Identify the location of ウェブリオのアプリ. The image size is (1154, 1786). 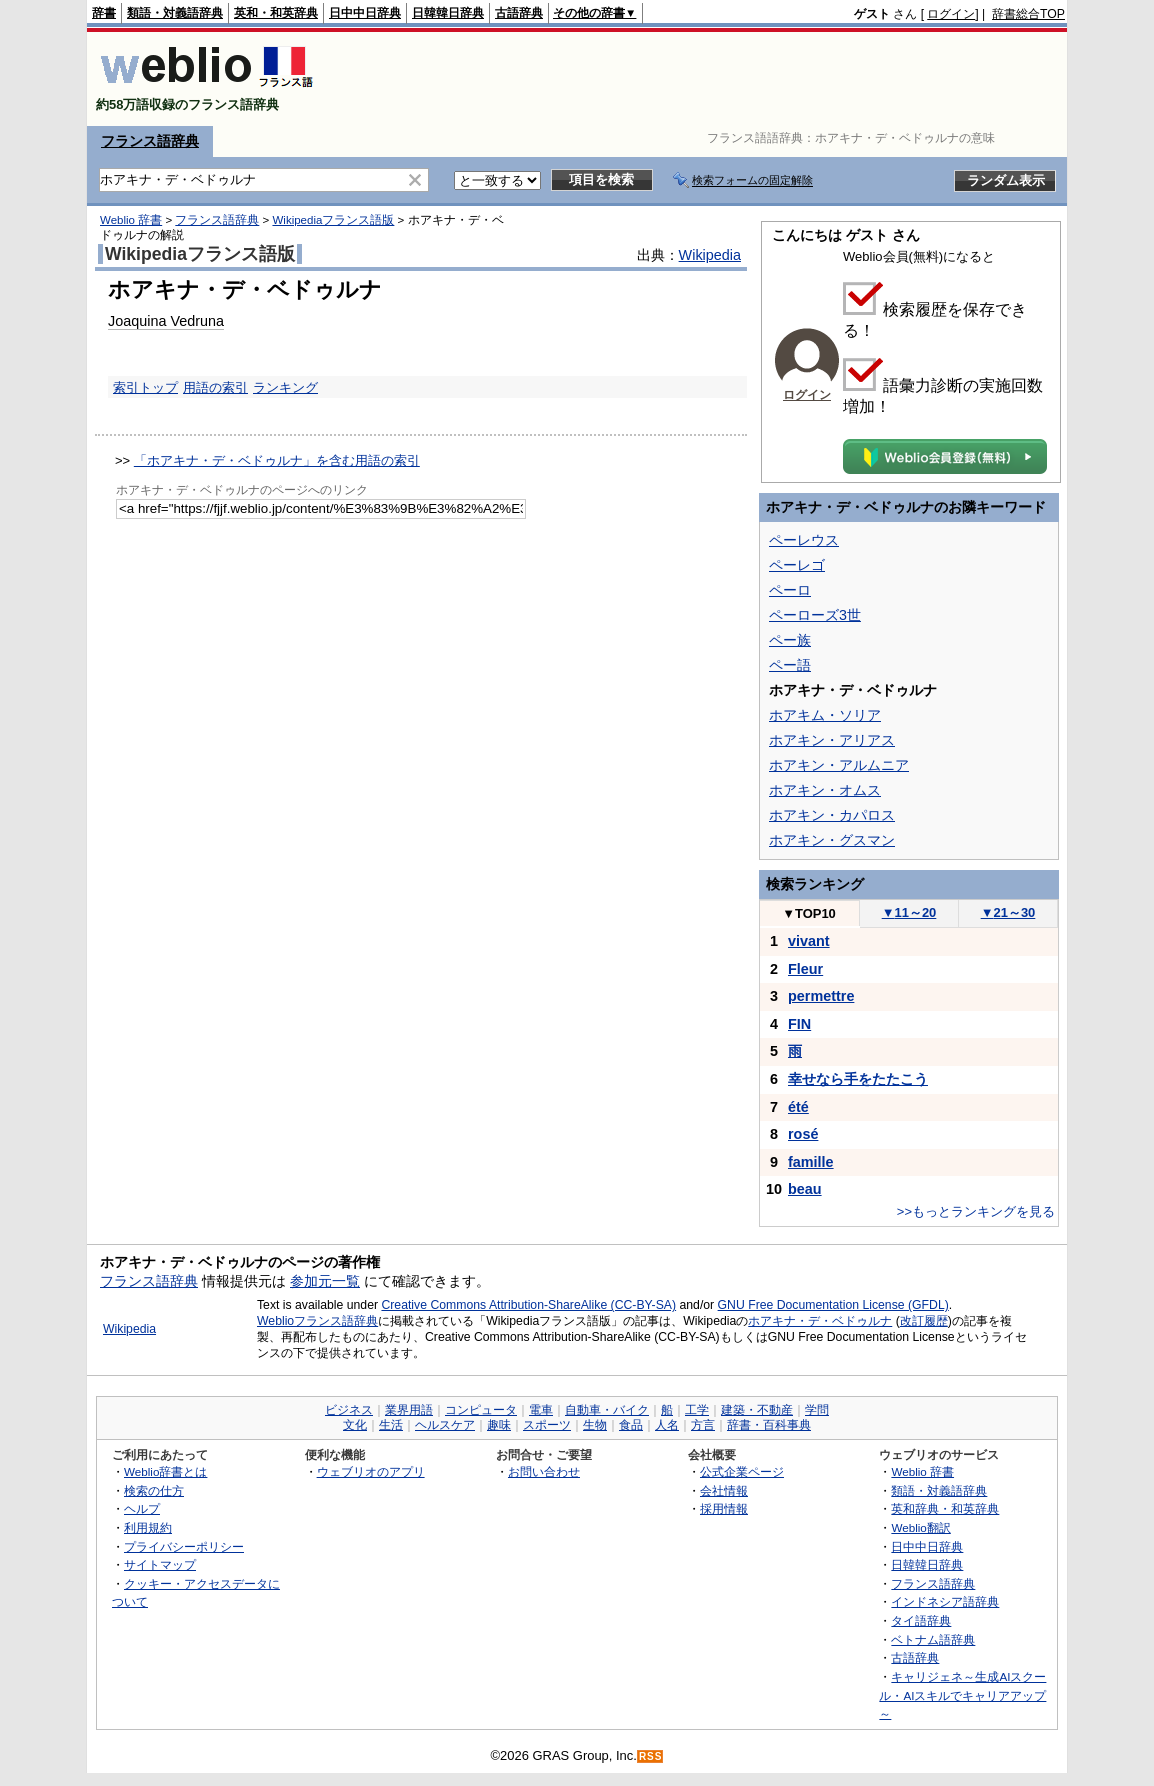
(371, 1471).